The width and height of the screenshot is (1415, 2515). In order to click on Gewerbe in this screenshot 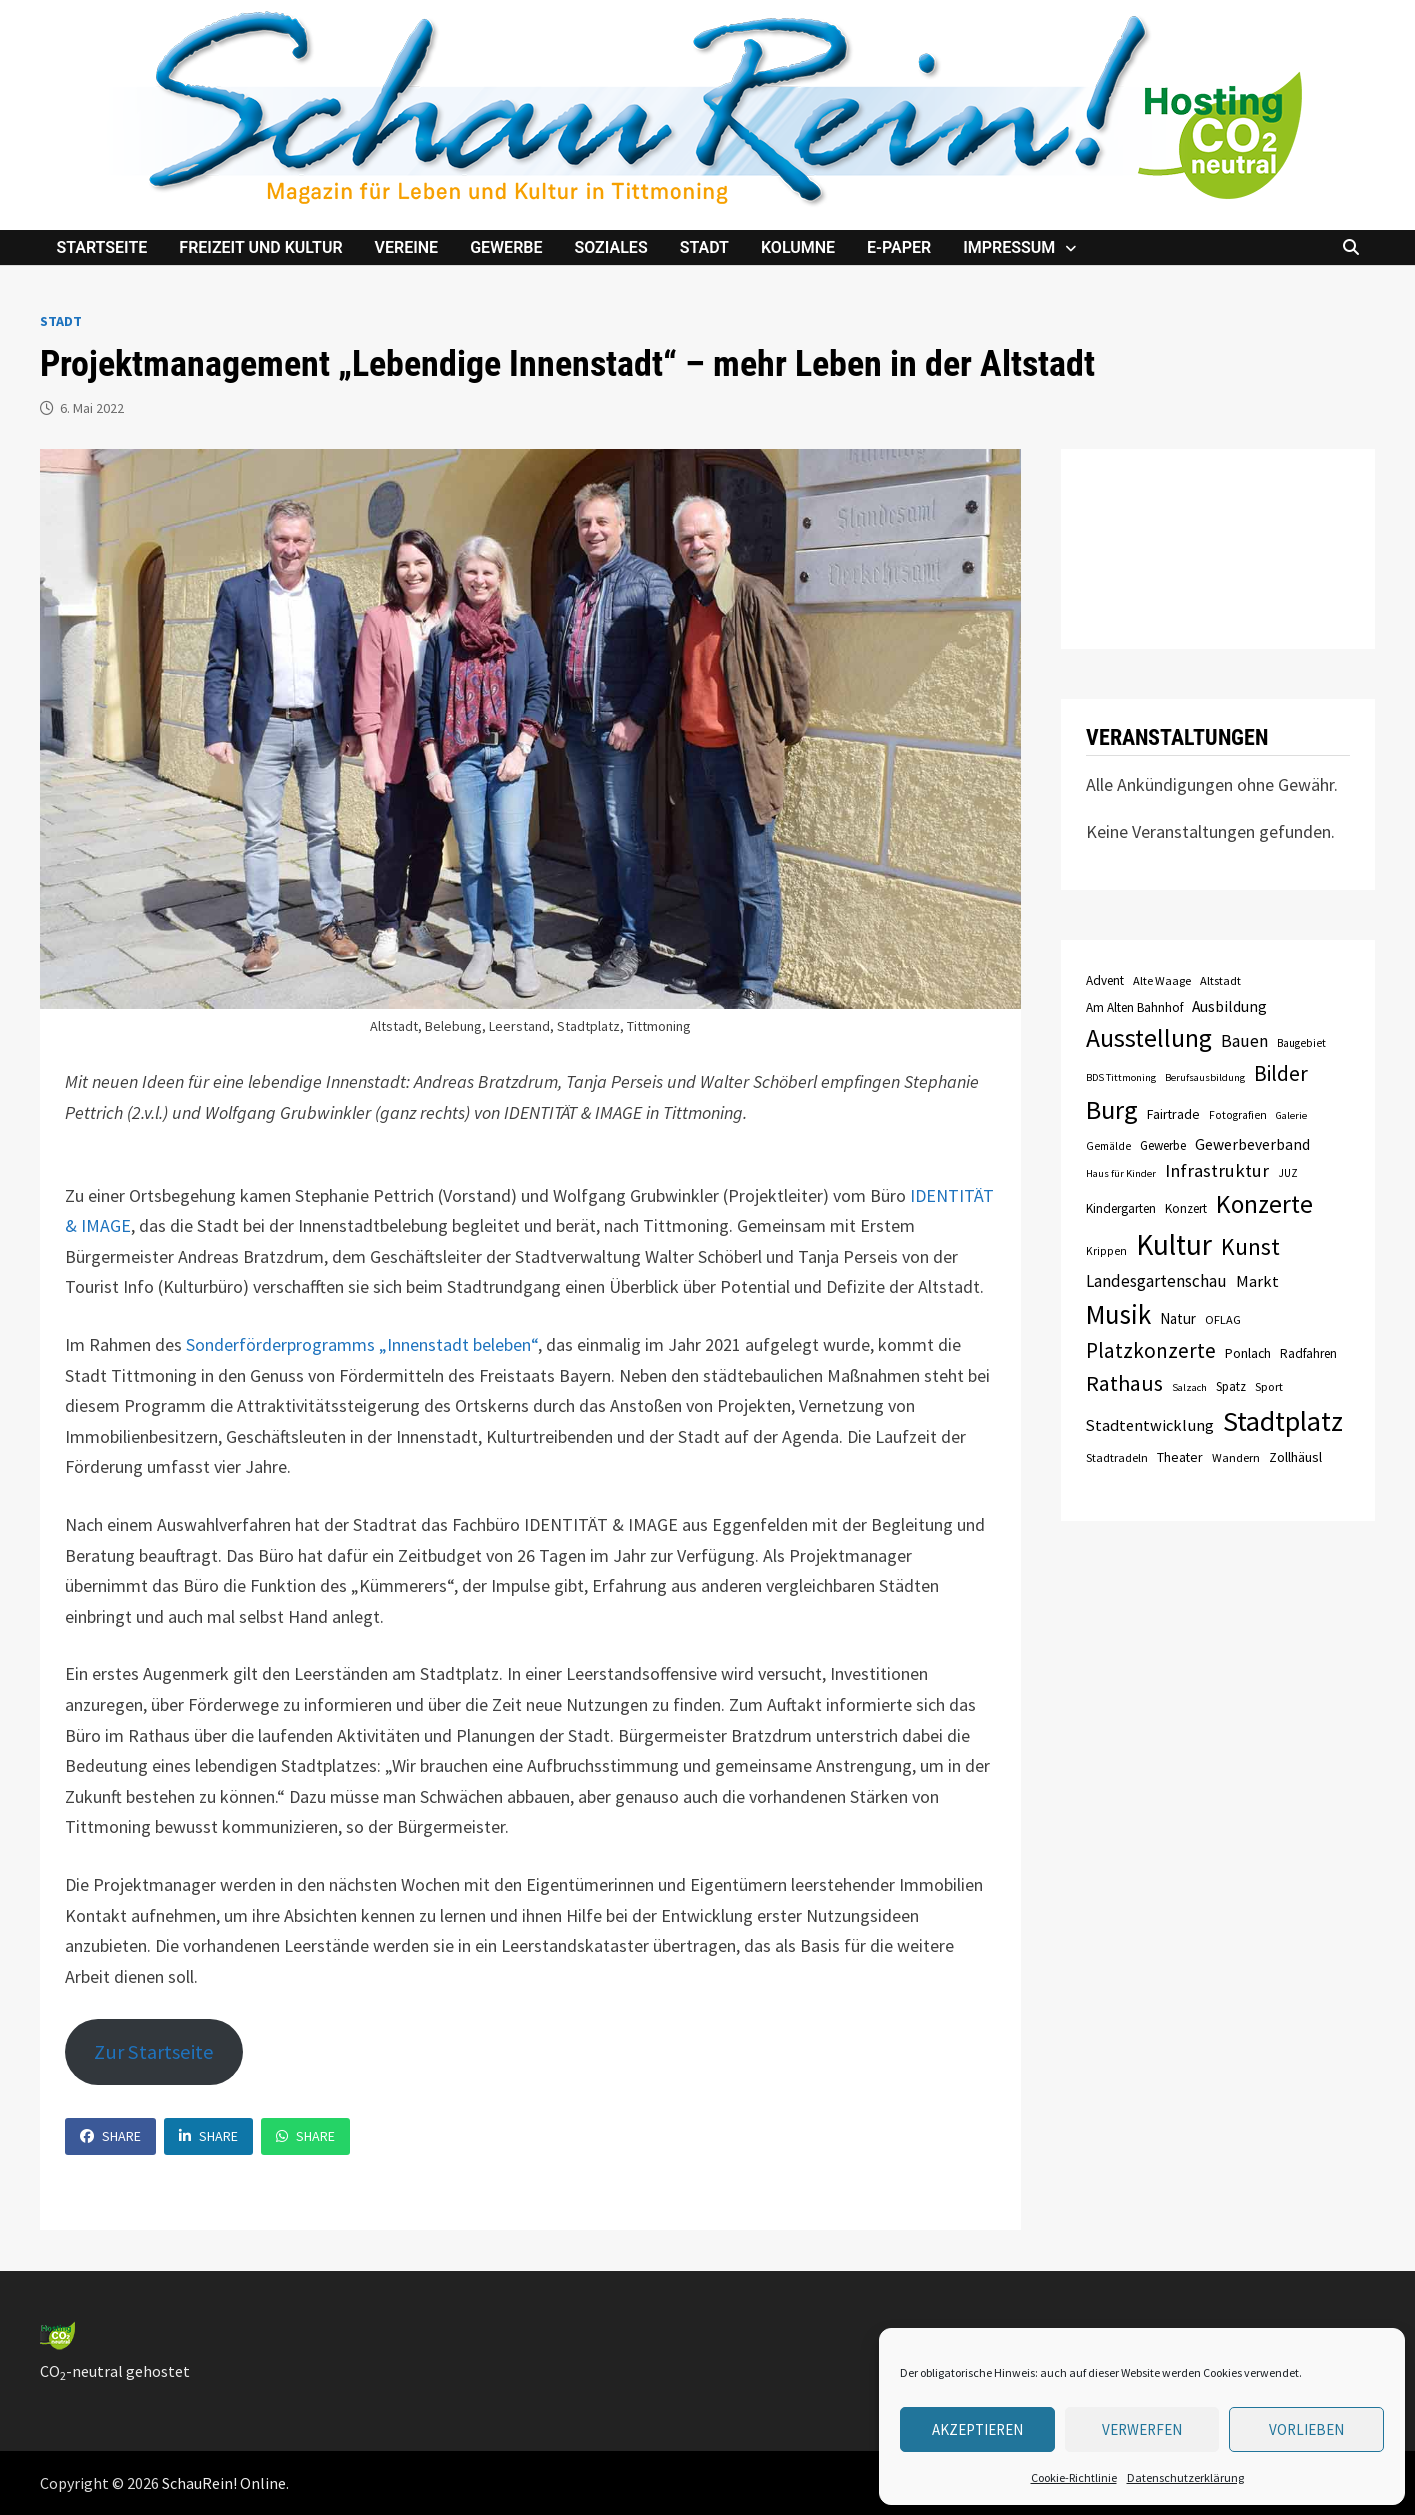, I will do `click(506, 247)`.